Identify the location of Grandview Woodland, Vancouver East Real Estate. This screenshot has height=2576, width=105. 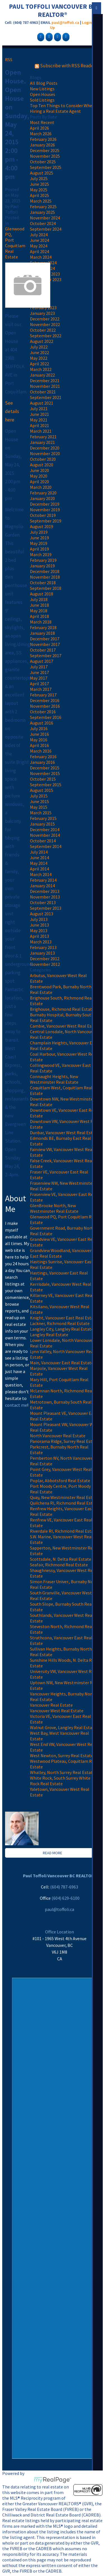
(61, 1253).